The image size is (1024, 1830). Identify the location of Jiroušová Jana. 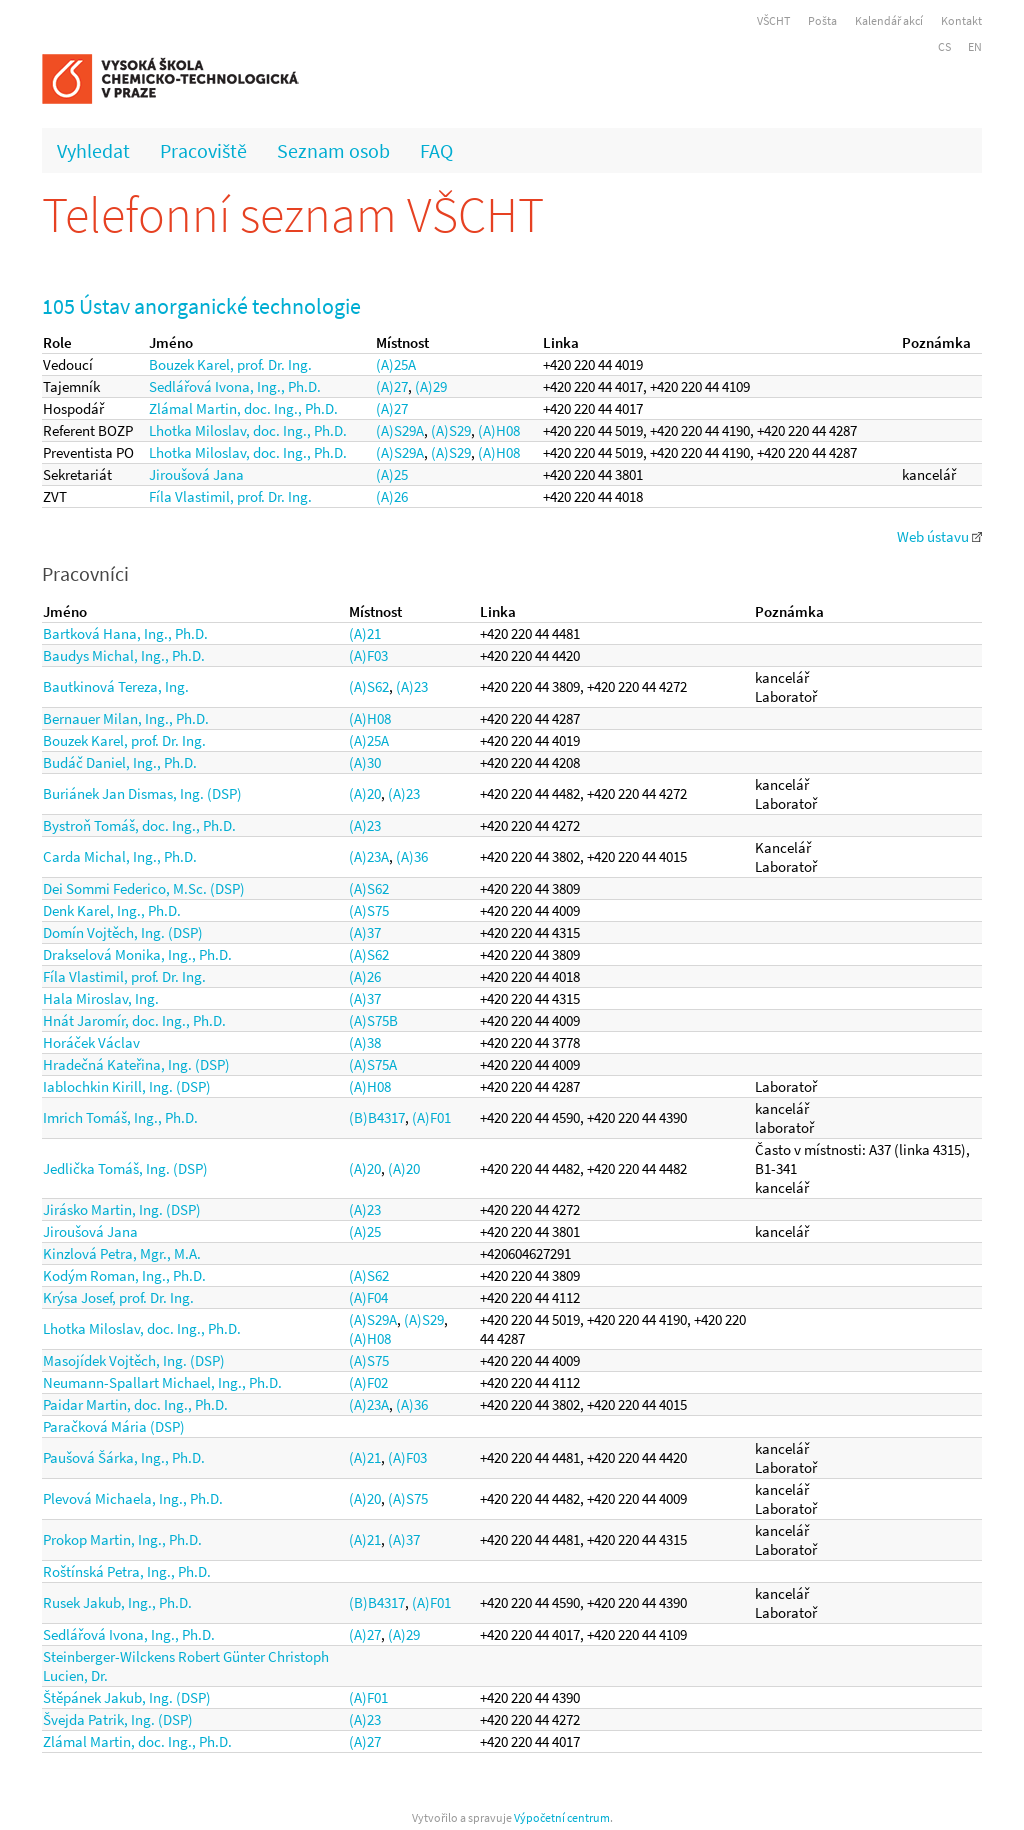
(196, 474).